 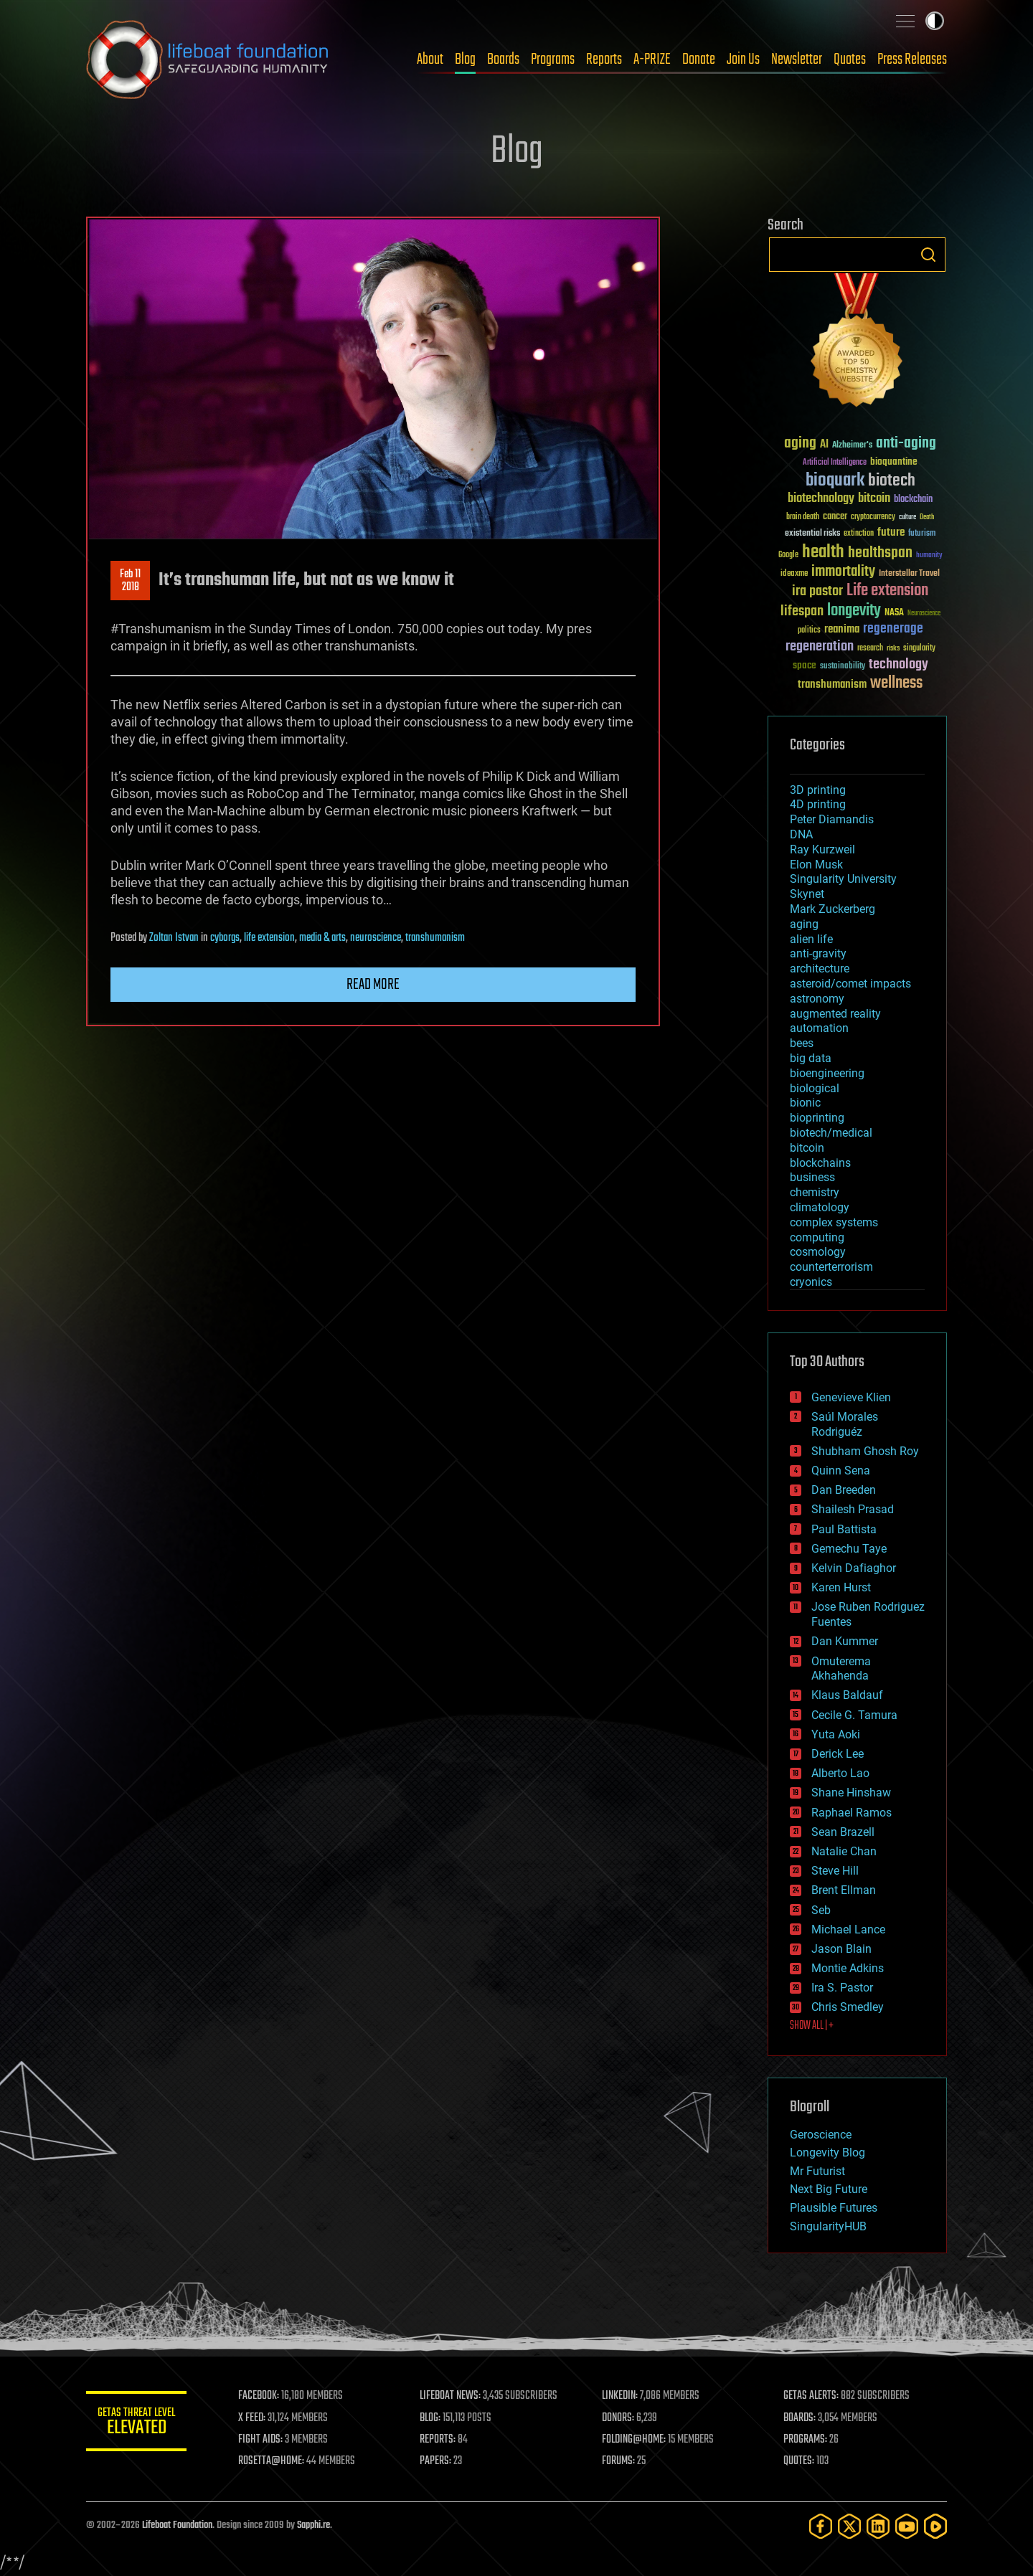 I want to click on Dan Breeden, so click(x=843, y=1490).